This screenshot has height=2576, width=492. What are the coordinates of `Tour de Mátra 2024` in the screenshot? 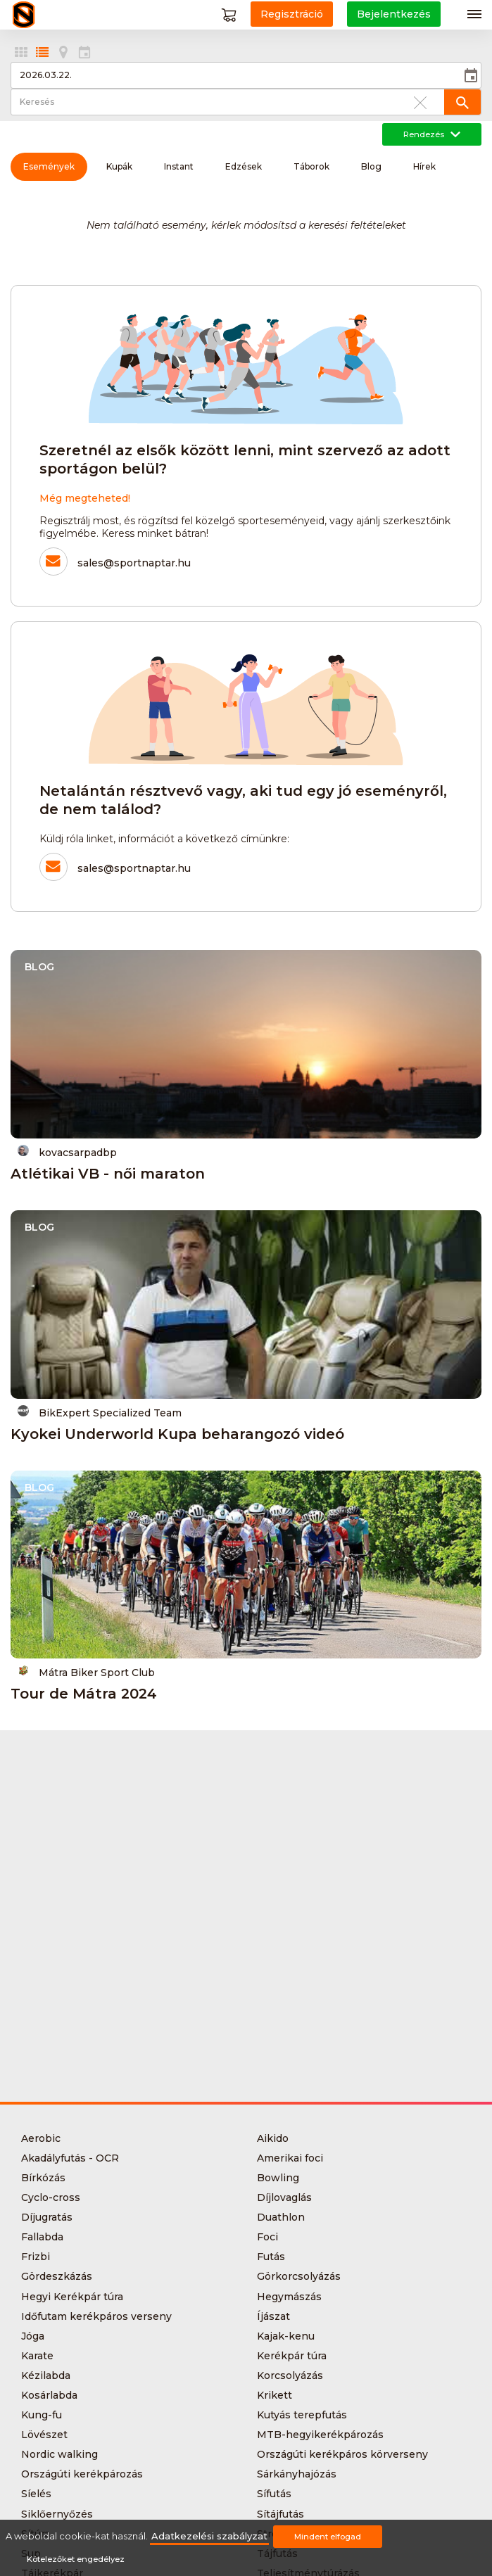 It's located at (84, 1693).